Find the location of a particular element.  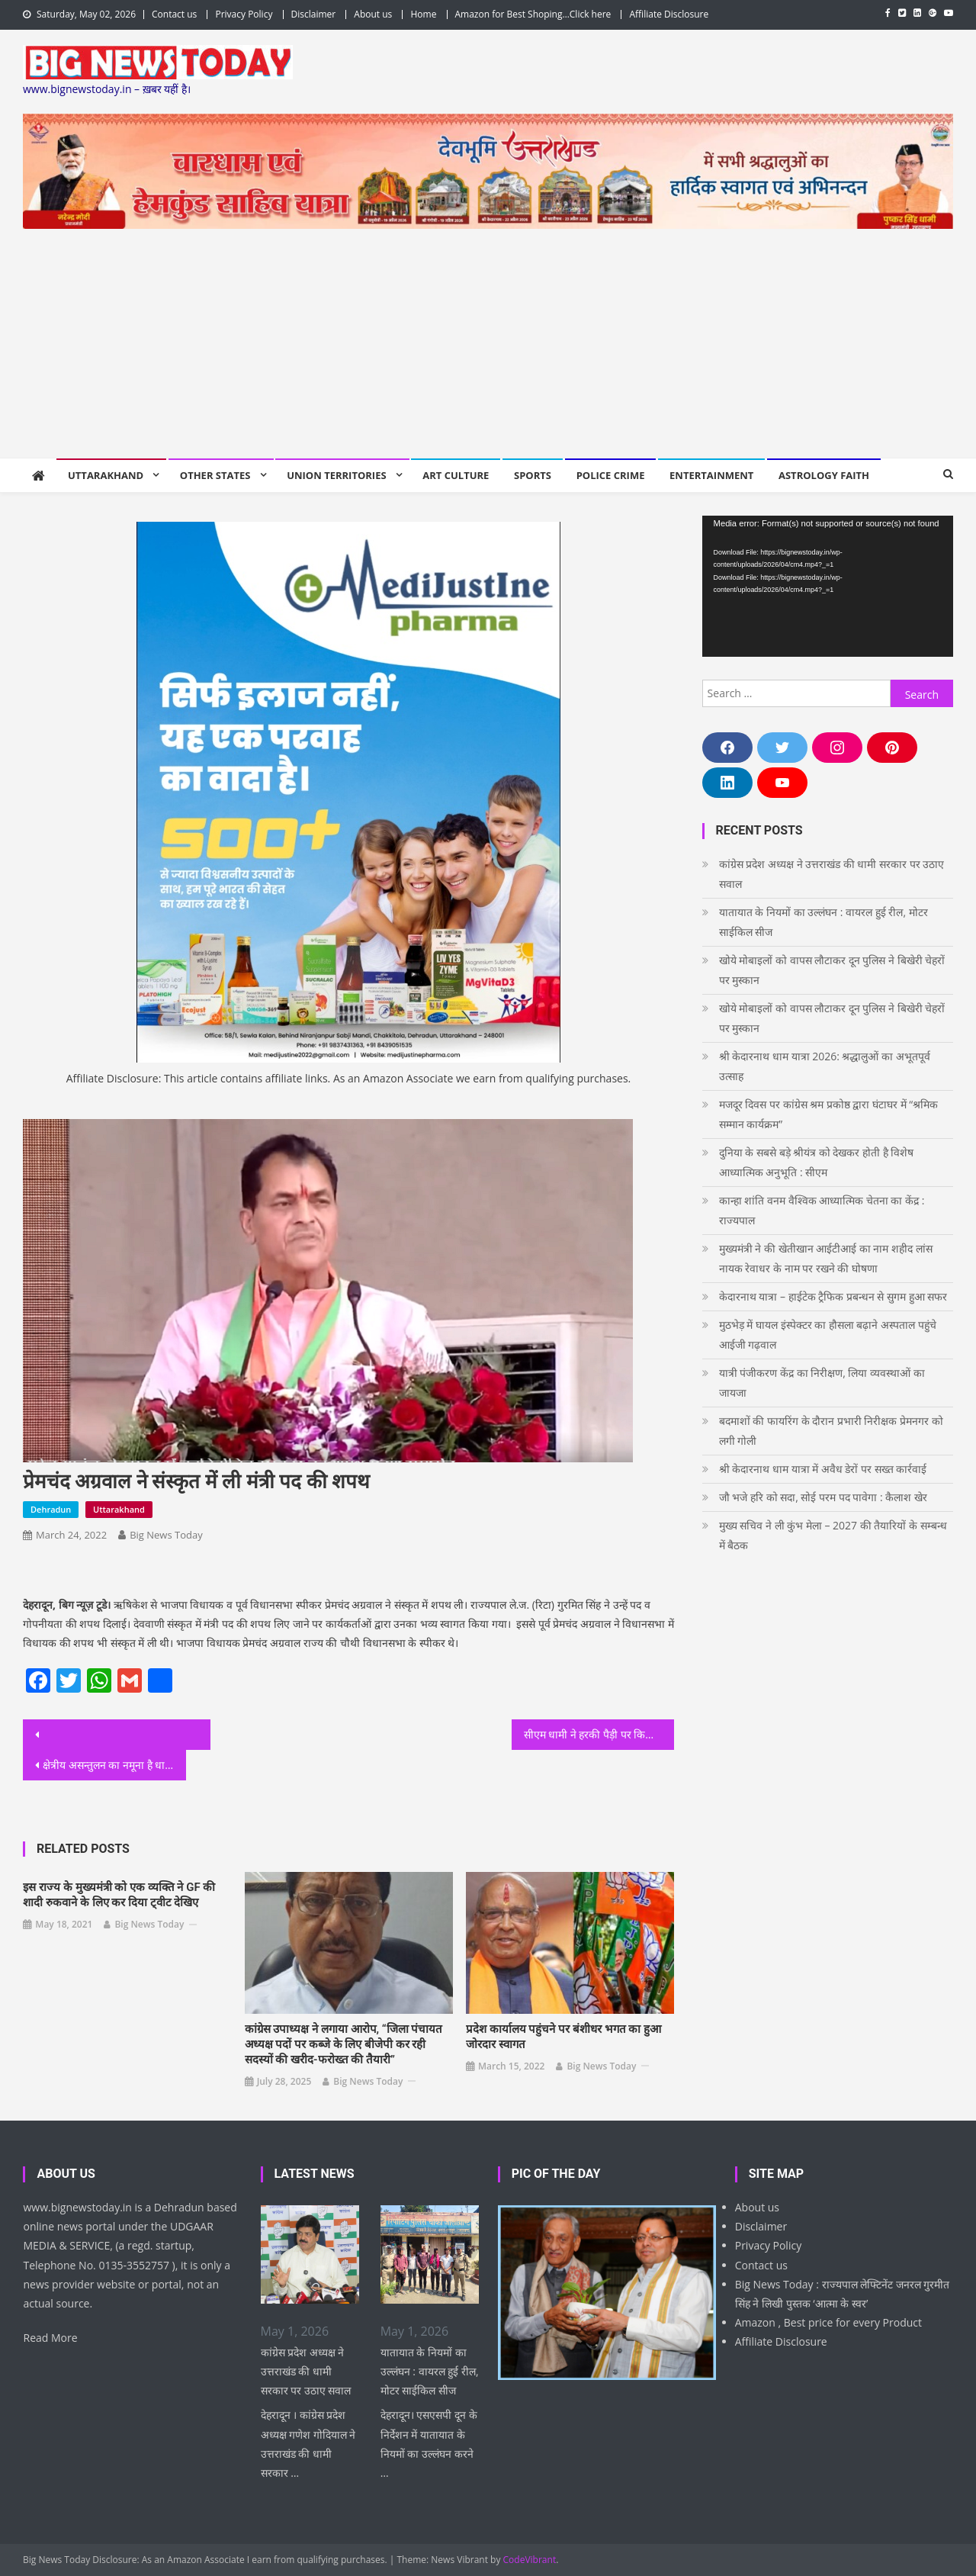

खोये मोबाइलों को वापस लौटाकर दून पुलिस ने बिखेरी चेहरों पर मुस्कान is located at coordinates (832, 970).